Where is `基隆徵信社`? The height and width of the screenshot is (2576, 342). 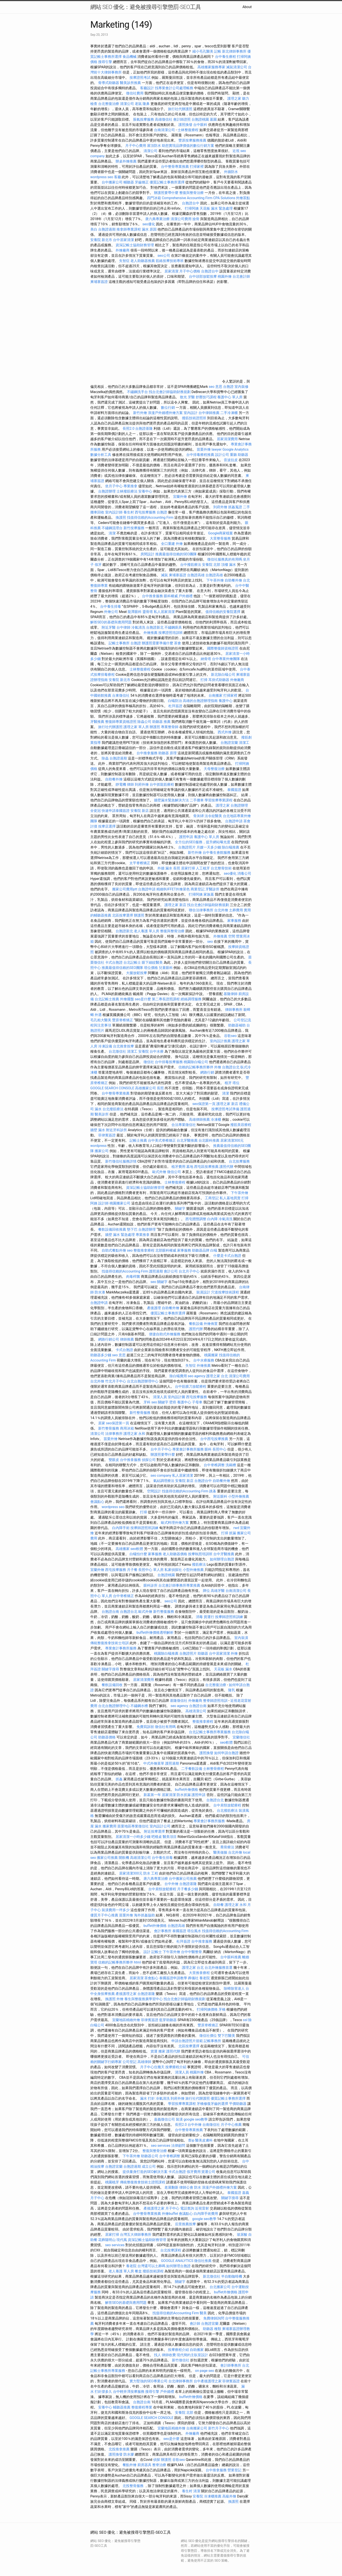
基隆徵信社 is located at coordinates (178, 1701).